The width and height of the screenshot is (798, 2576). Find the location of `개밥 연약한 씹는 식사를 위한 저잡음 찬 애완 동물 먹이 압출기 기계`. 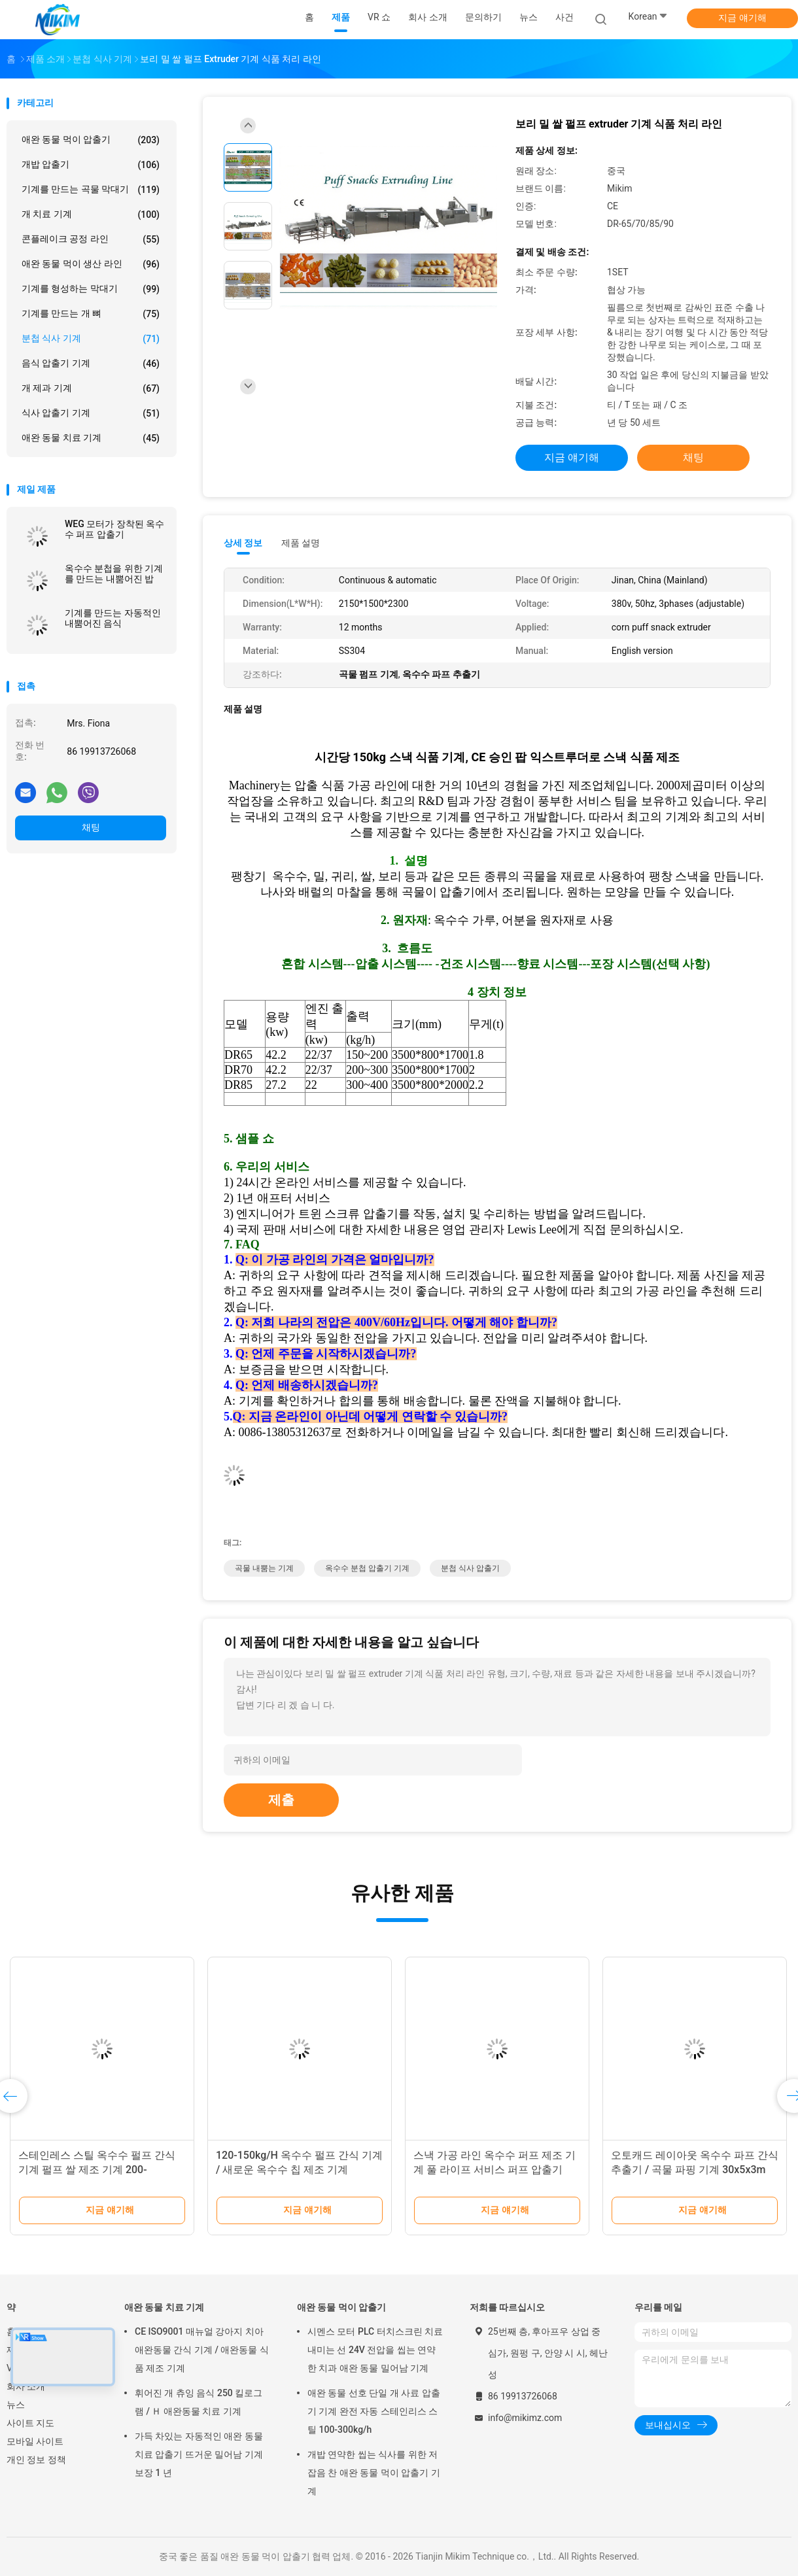

개밥 연약한 씹는 식사를 위한 저잡음 찬 애완 동물 먹이 압출기 기계 is located at coordinates (373, 2472).